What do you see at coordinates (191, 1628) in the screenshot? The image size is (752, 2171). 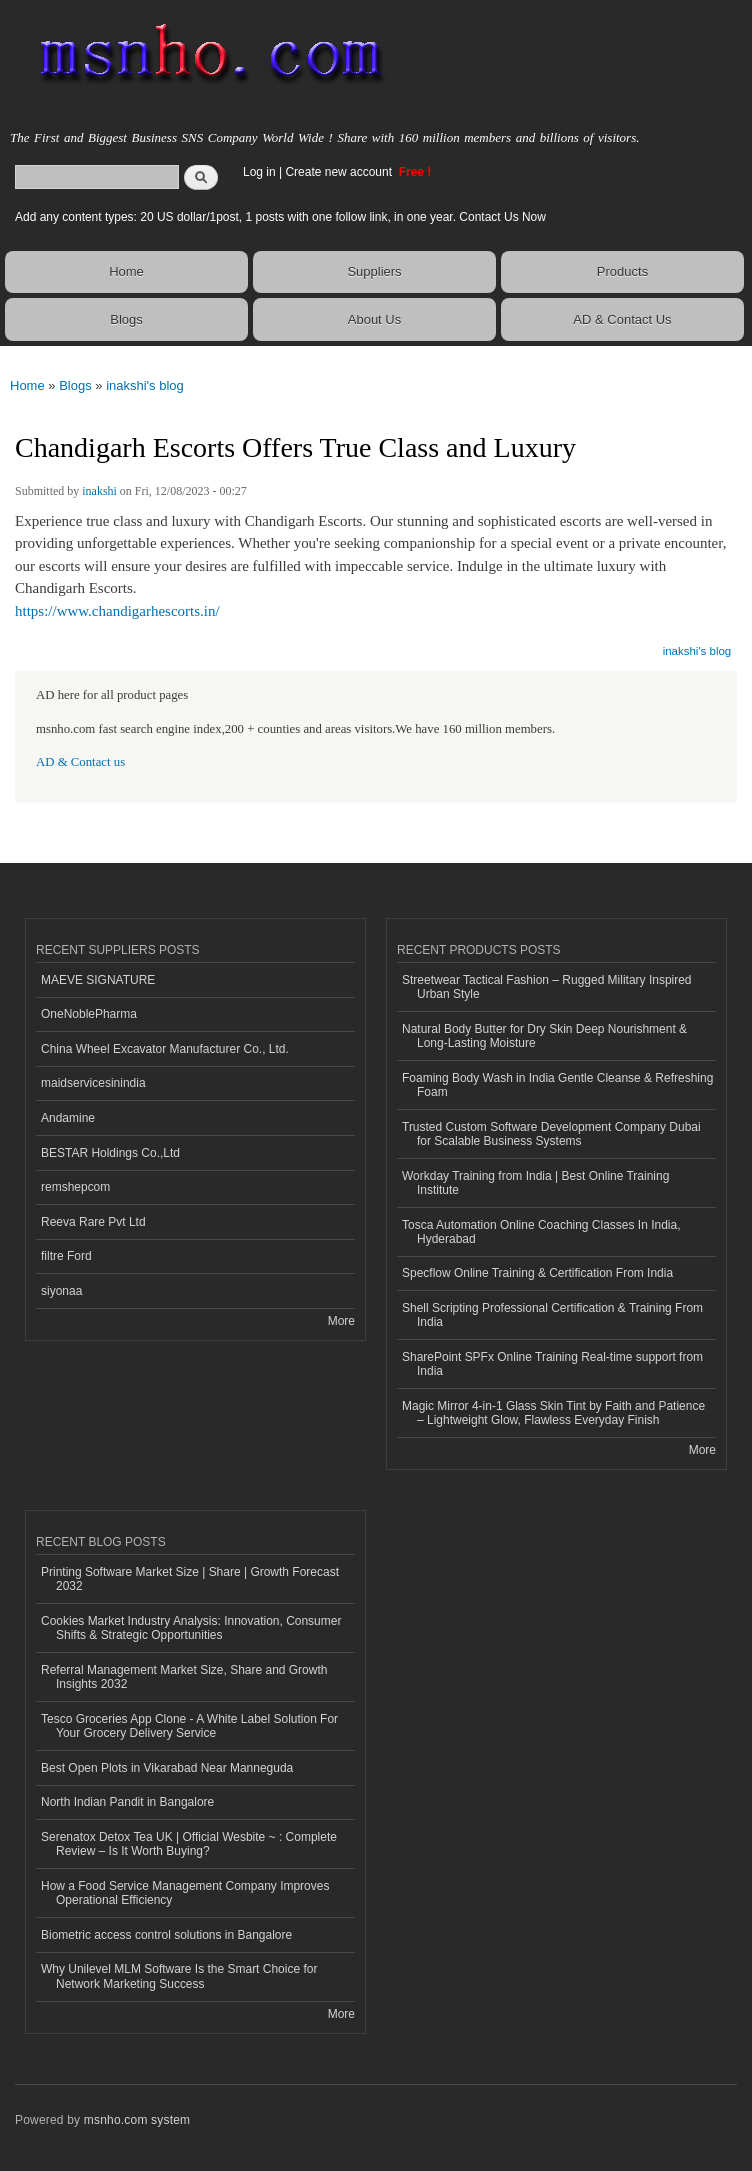 I see `Cookies Market Industry Analysis: Innovation, Consumer Shifts & Strategic Opportunities` at bounding box center [191, 1628].